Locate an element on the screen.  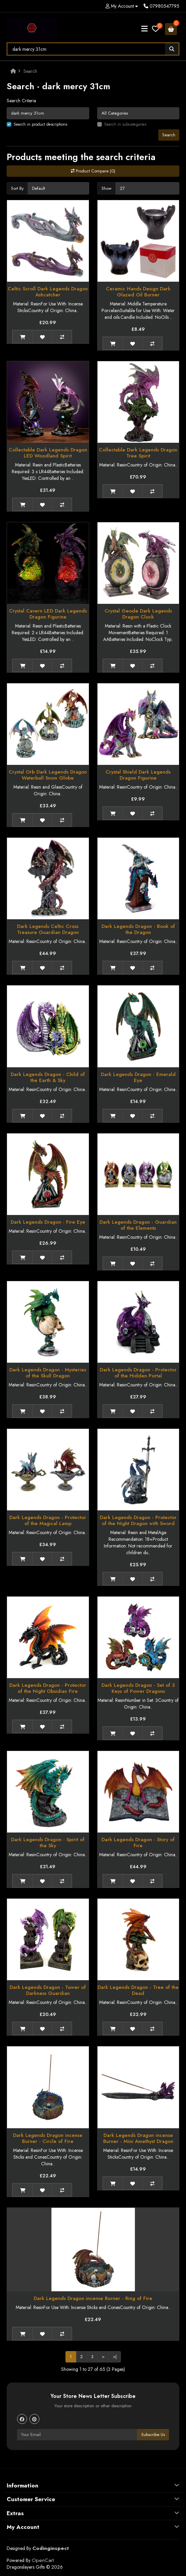
Crystal Shield Dark Legends Dragon Figurine is located at coordinates (138, 775).